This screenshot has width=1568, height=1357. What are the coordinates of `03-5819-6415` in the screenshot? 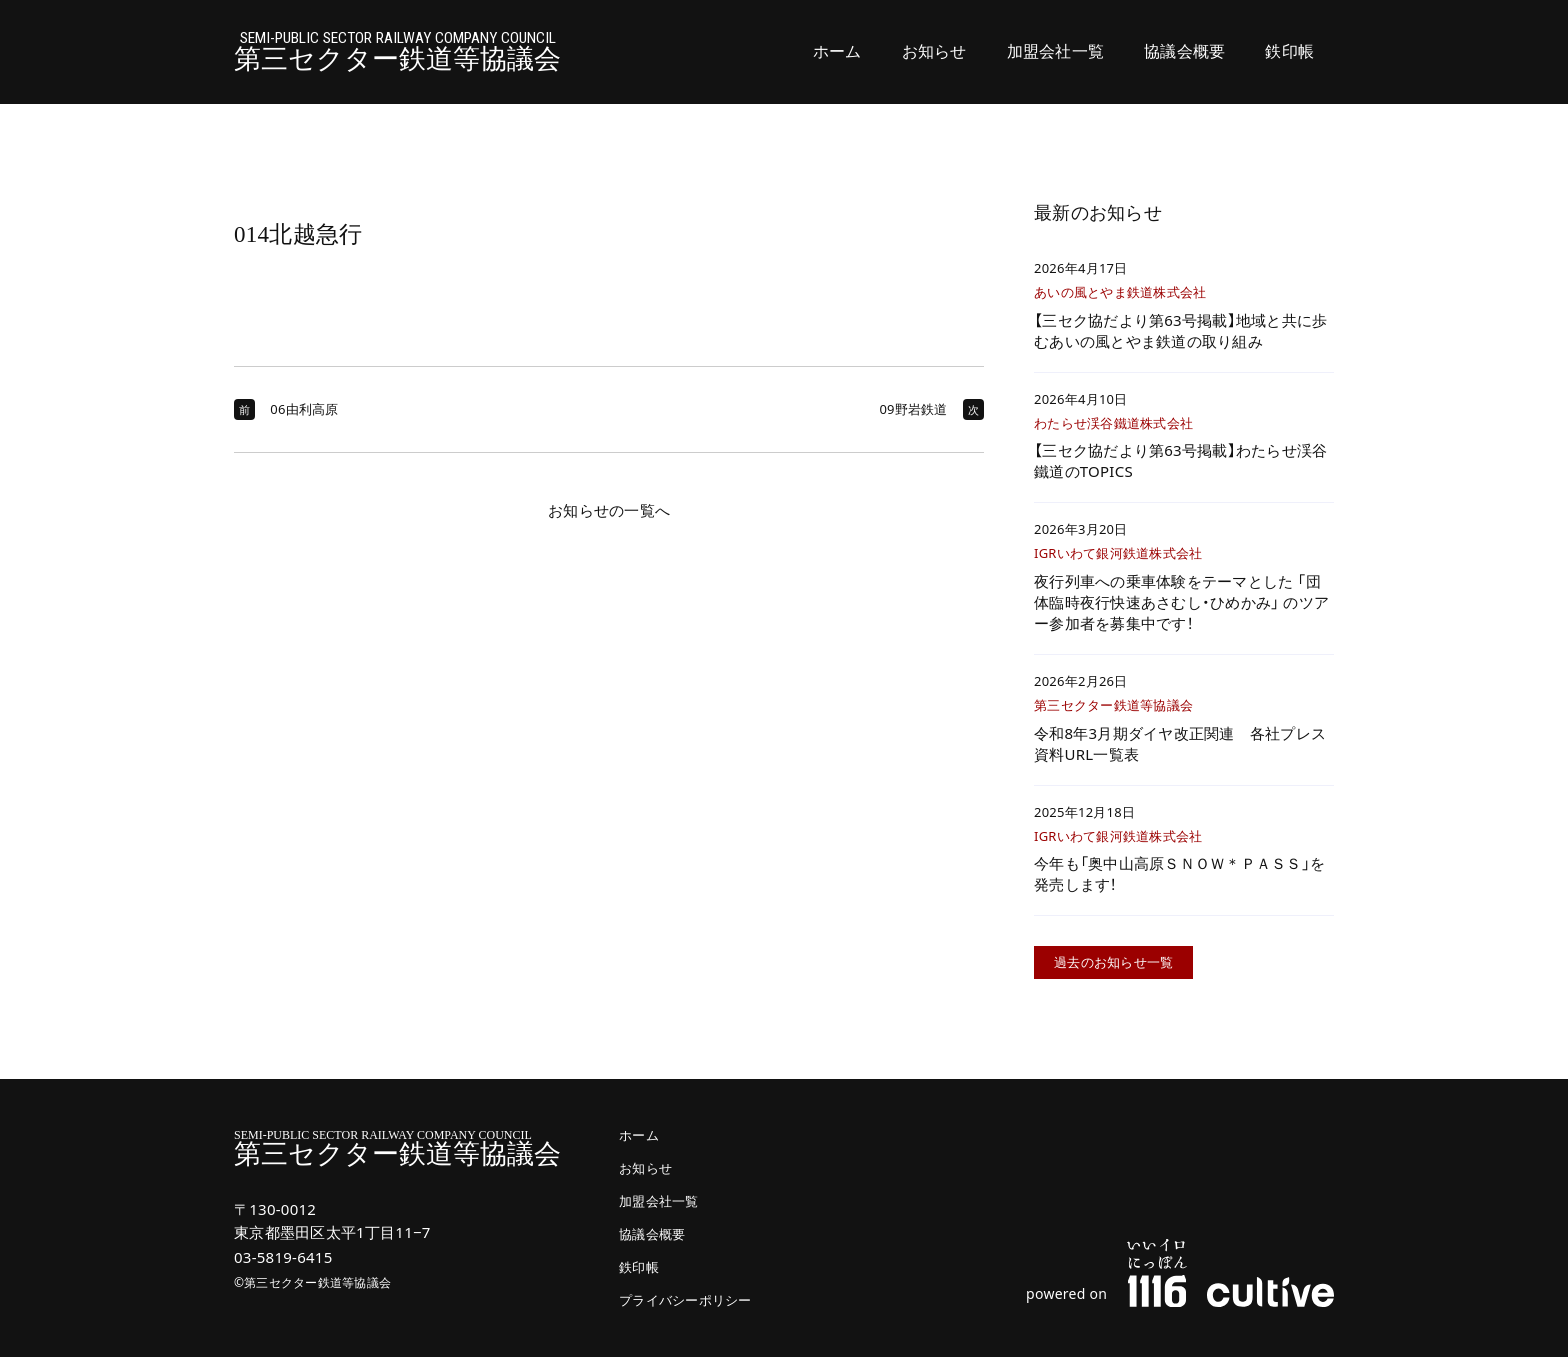 It's located at (283, 1257).